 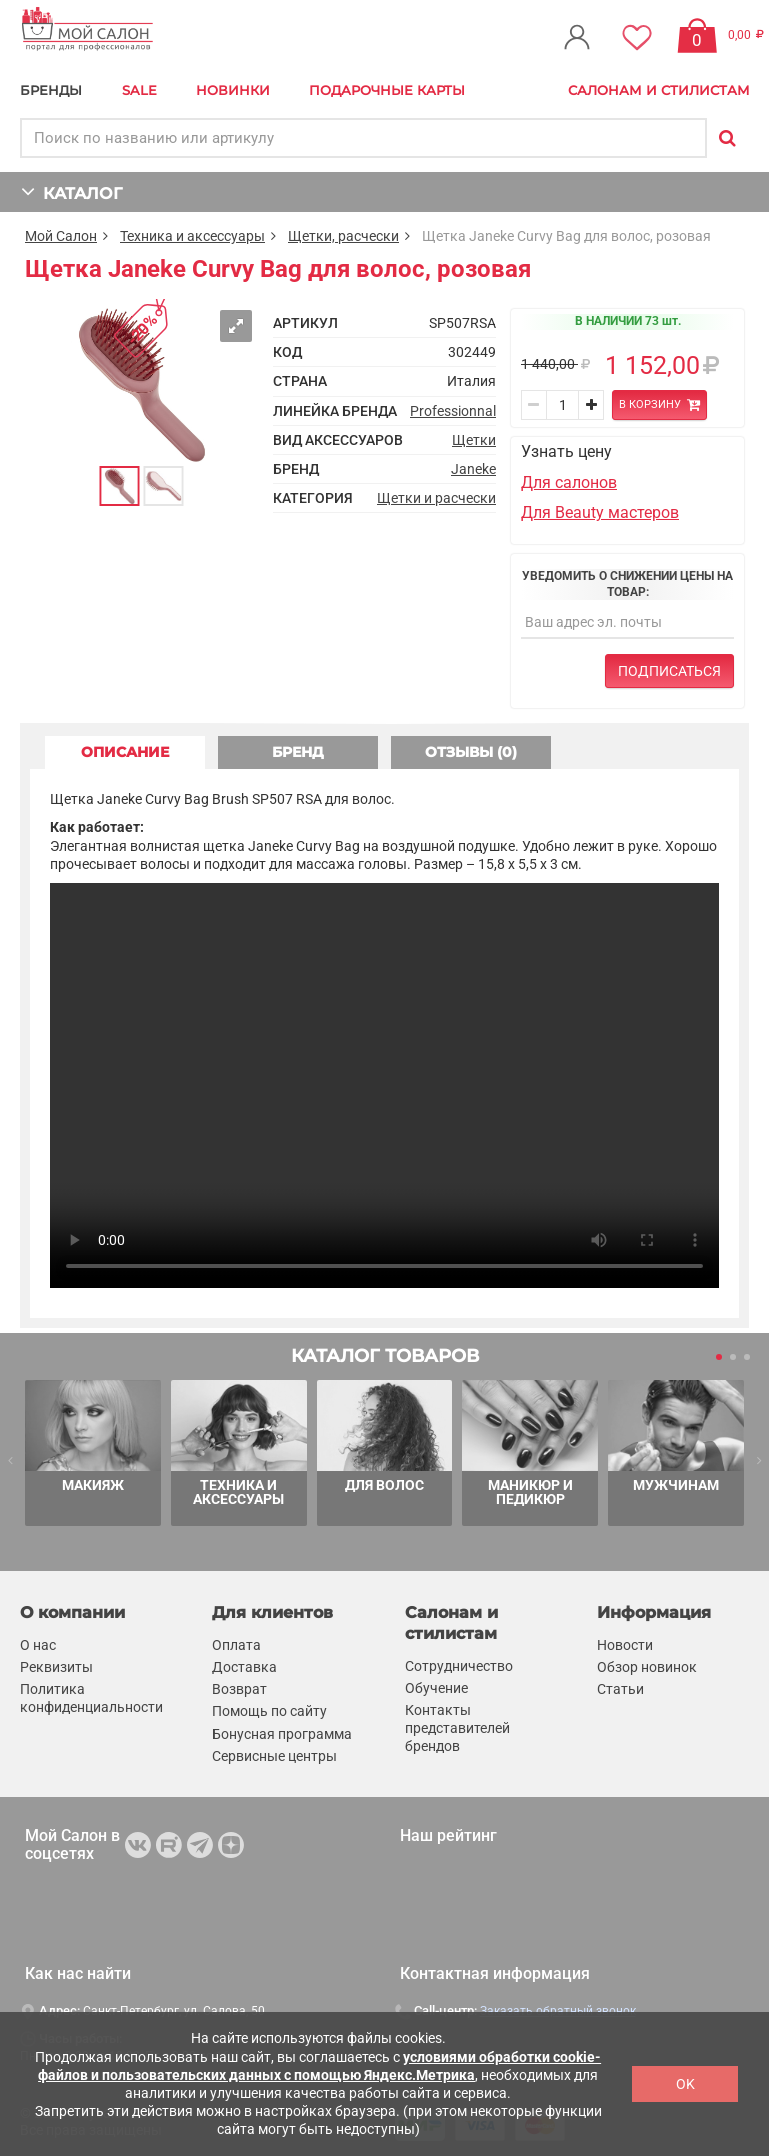 What do you see at coordinates (38, 1645) in the screenshot?
I see `О нас` at bounding box center [38, 1645].